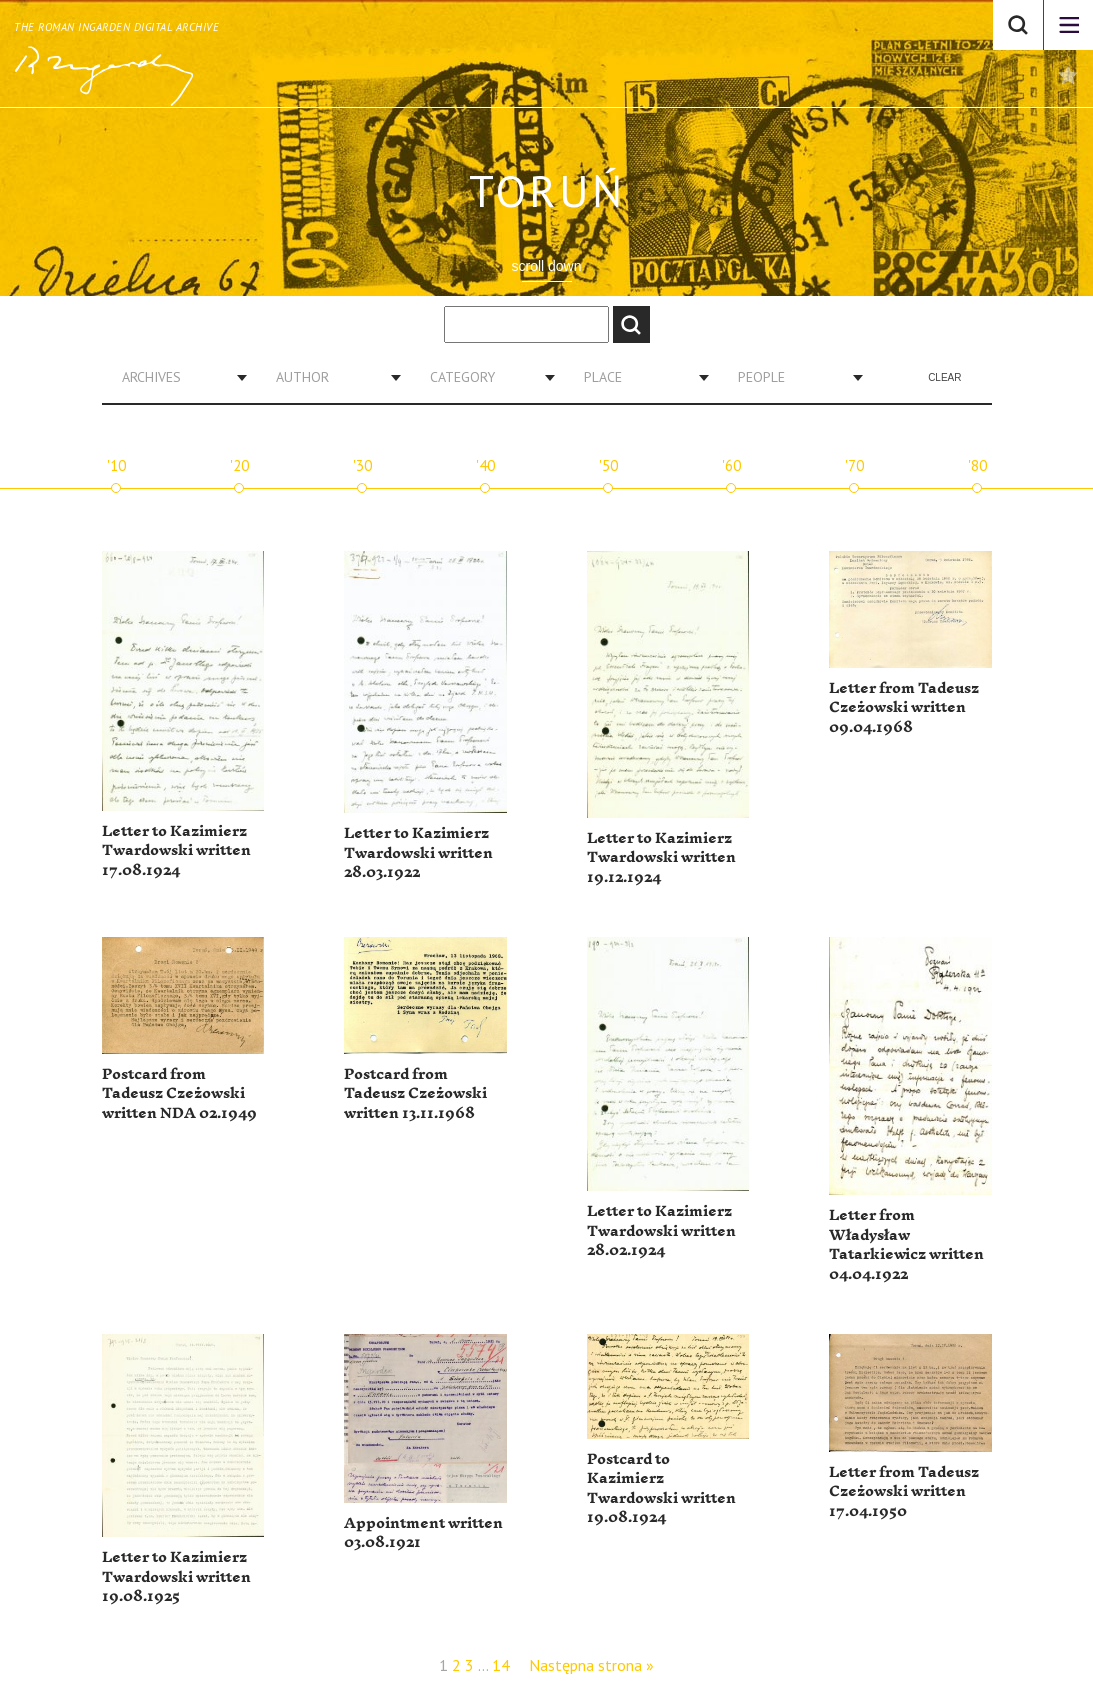  What do you see at coordinates (904, 1492) in the screenshot?
I see `Letter from Tadeusz Czeżowski written 17.04.1950` at bounding box center [904, 1492].